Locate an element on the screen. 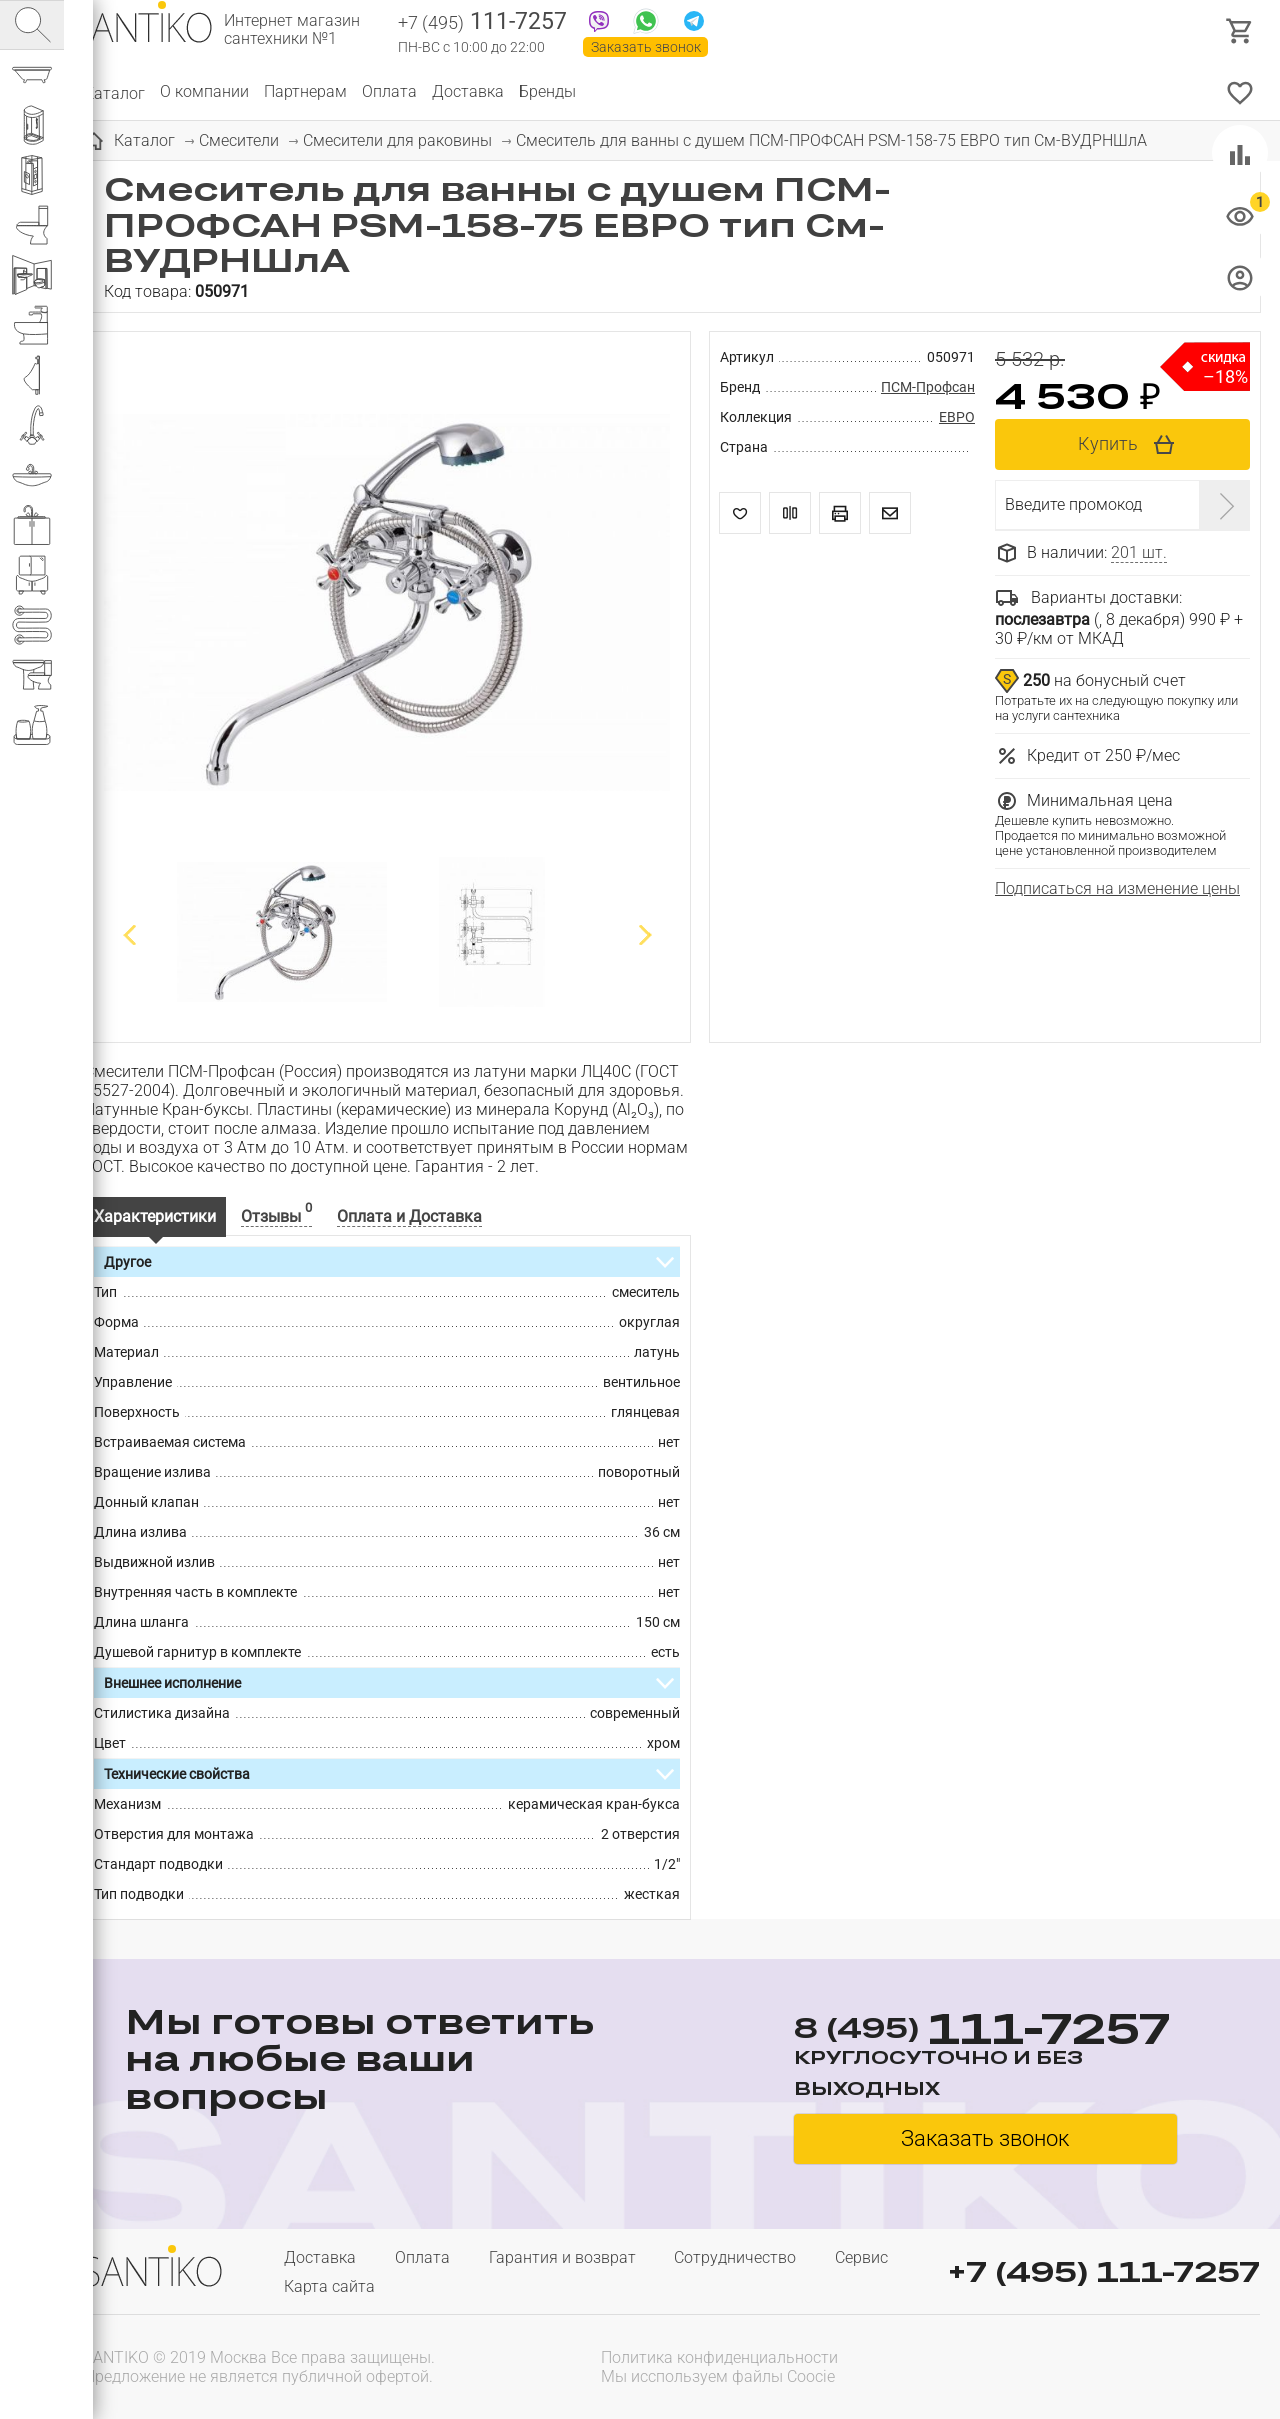 The height and width of the screenshot is (2419, 1280). ПСМ-Профсан is located at coordinates (928, 387).